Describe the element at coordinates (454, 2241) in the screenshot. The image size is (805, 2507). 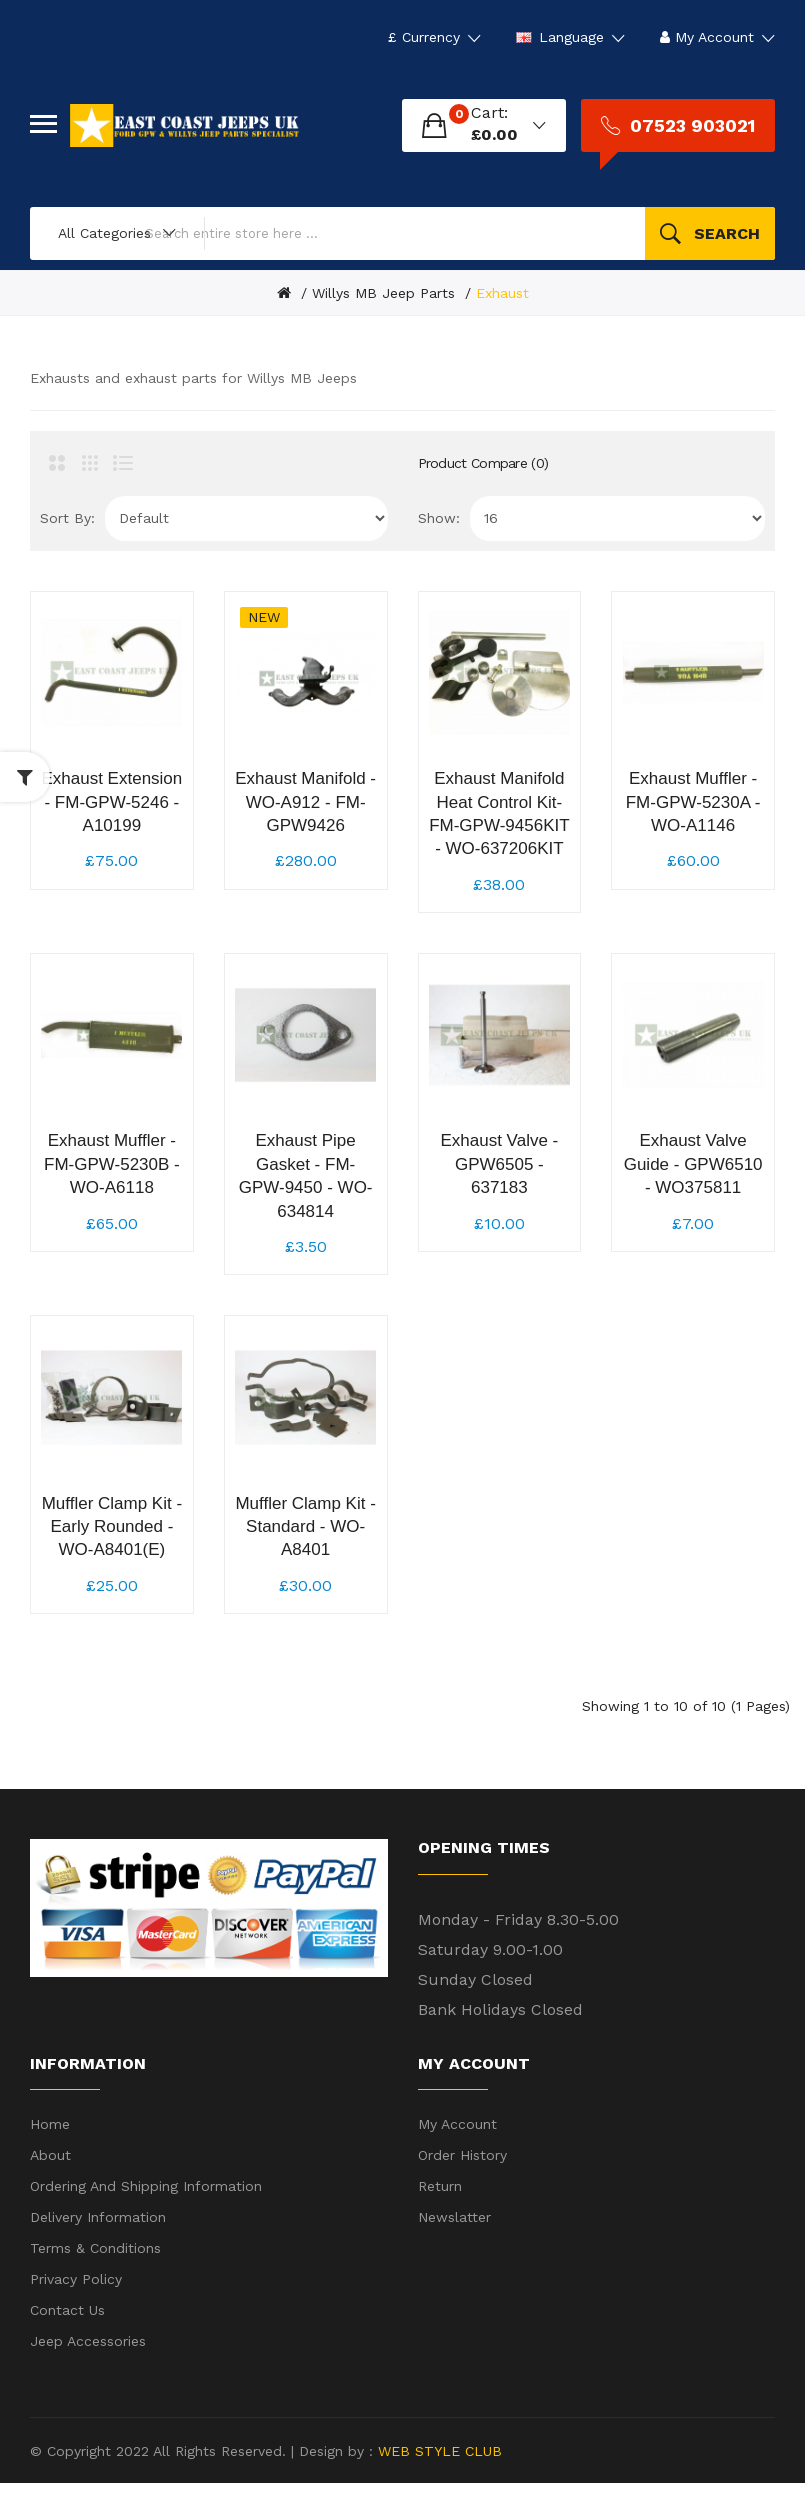
I see `Newslatter` at that location.